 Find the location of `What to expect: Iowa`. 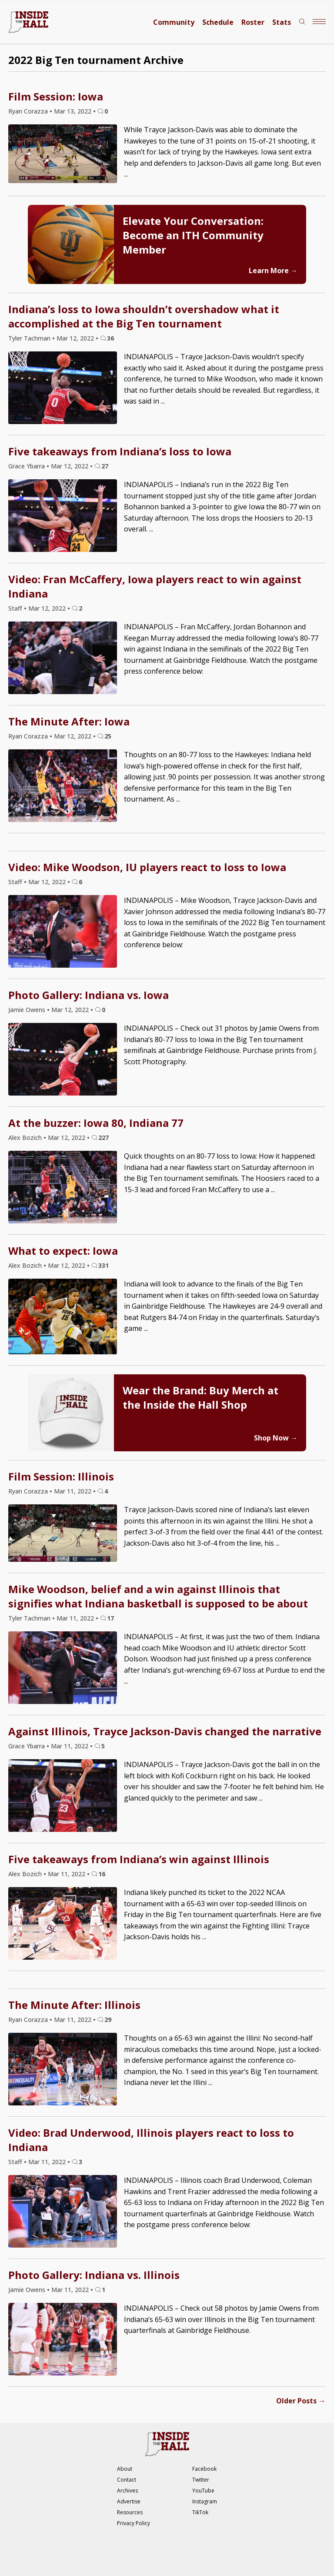

What to expect: Iowa is located at coordinates (63, 1250).